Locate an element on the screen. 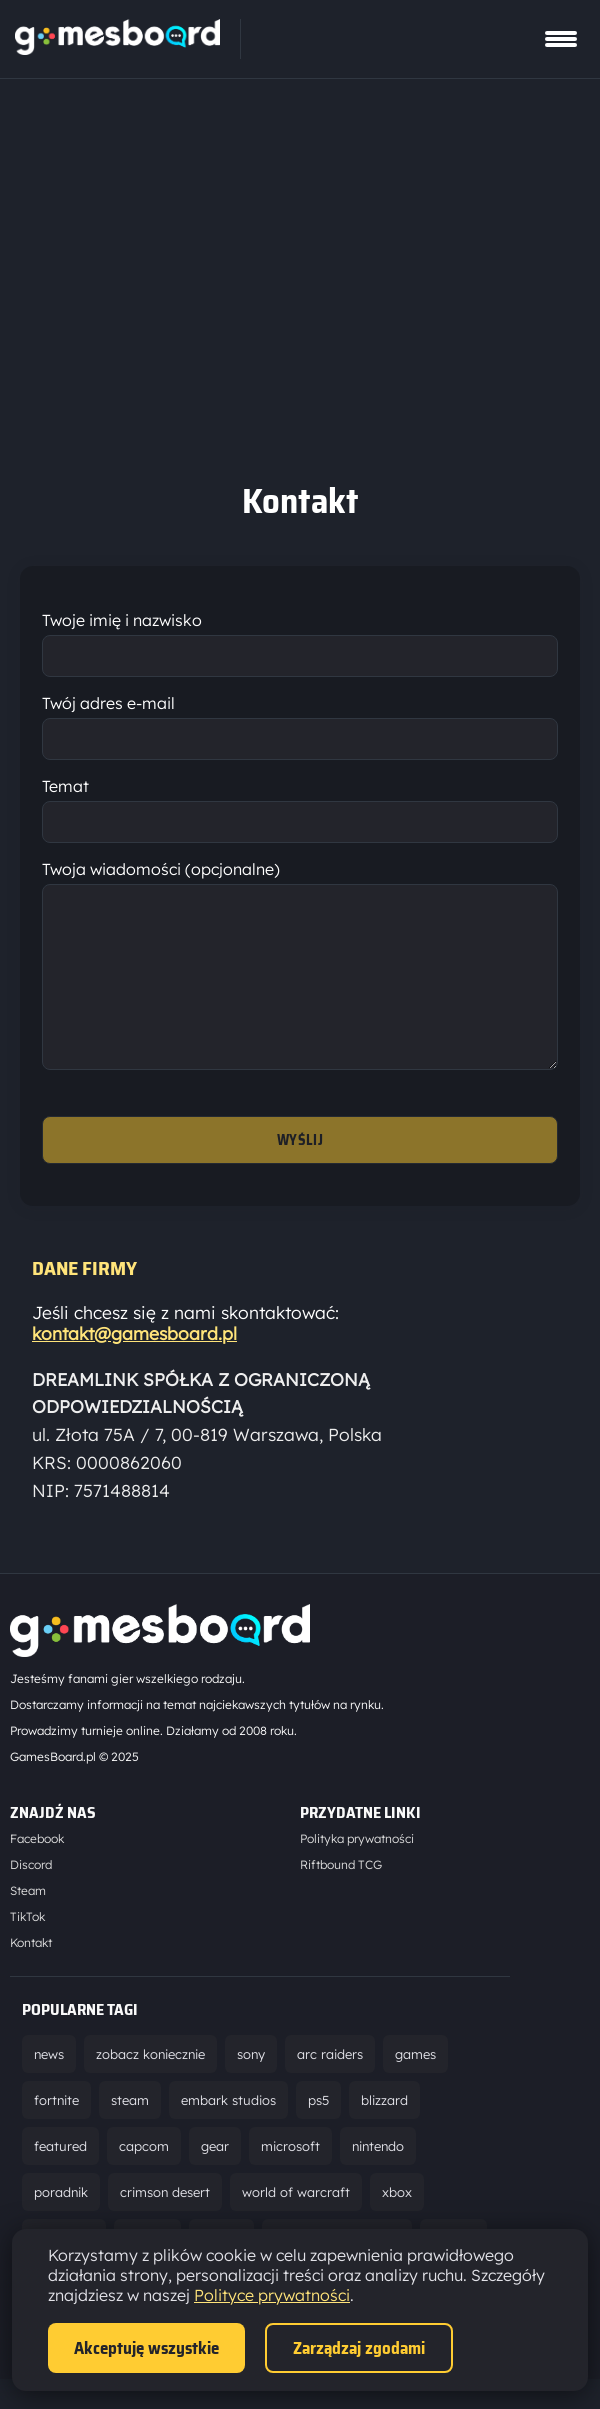  Polityka prywatności is located at coordinates (357, 1868).